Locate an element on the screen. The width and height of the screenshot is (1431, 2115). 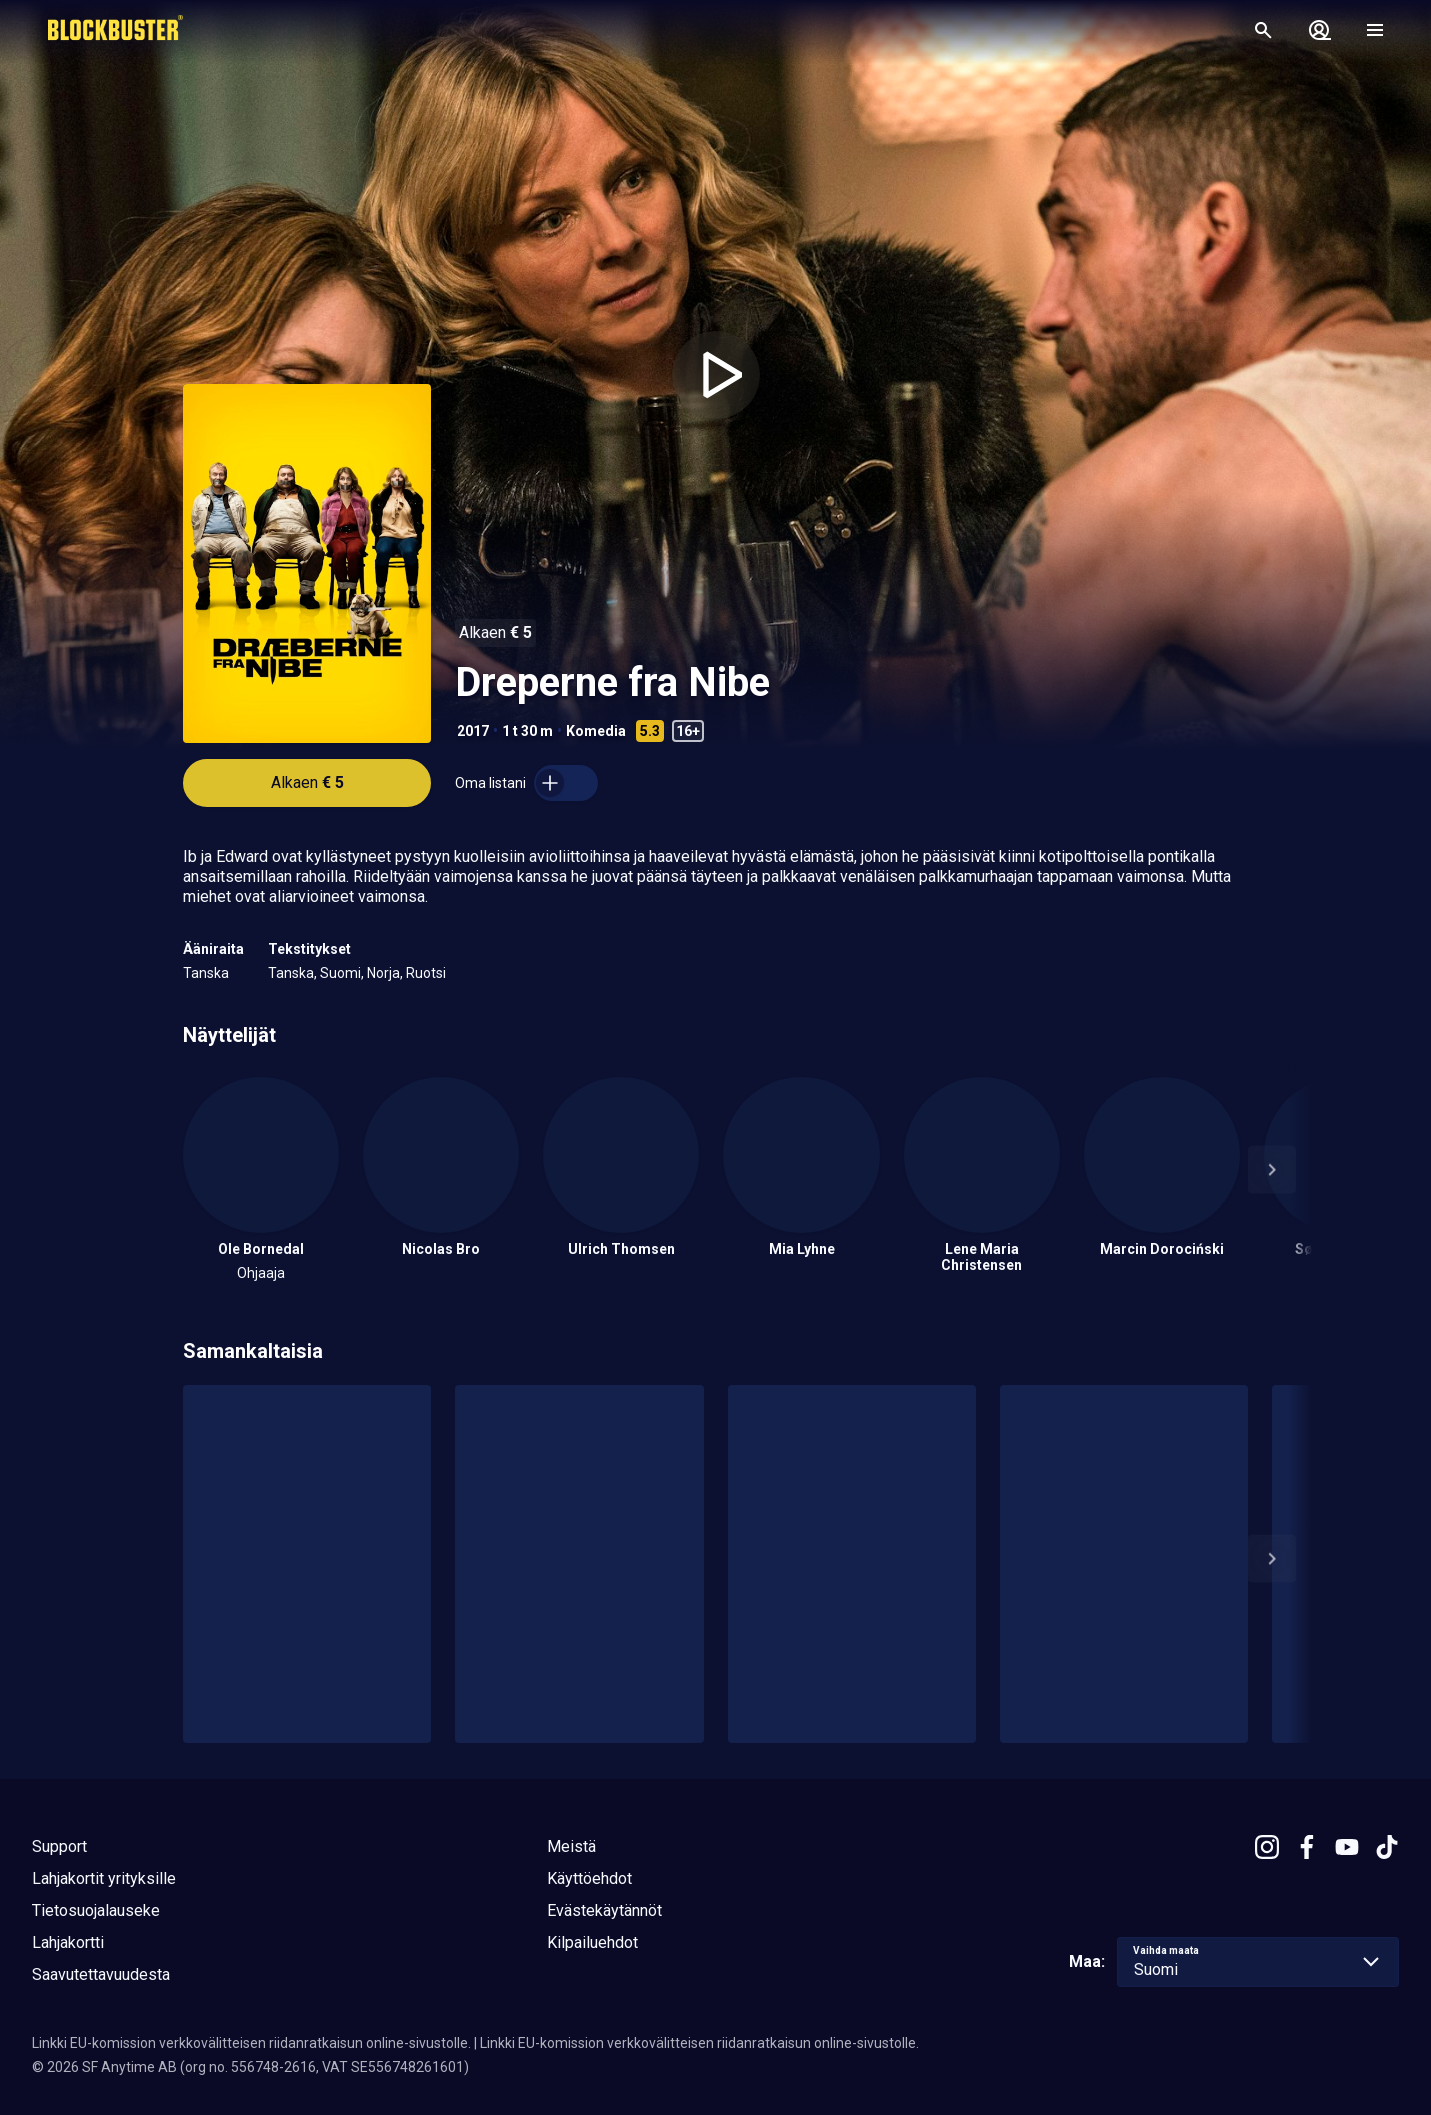
Suomi is located at coordinates (340, 973).